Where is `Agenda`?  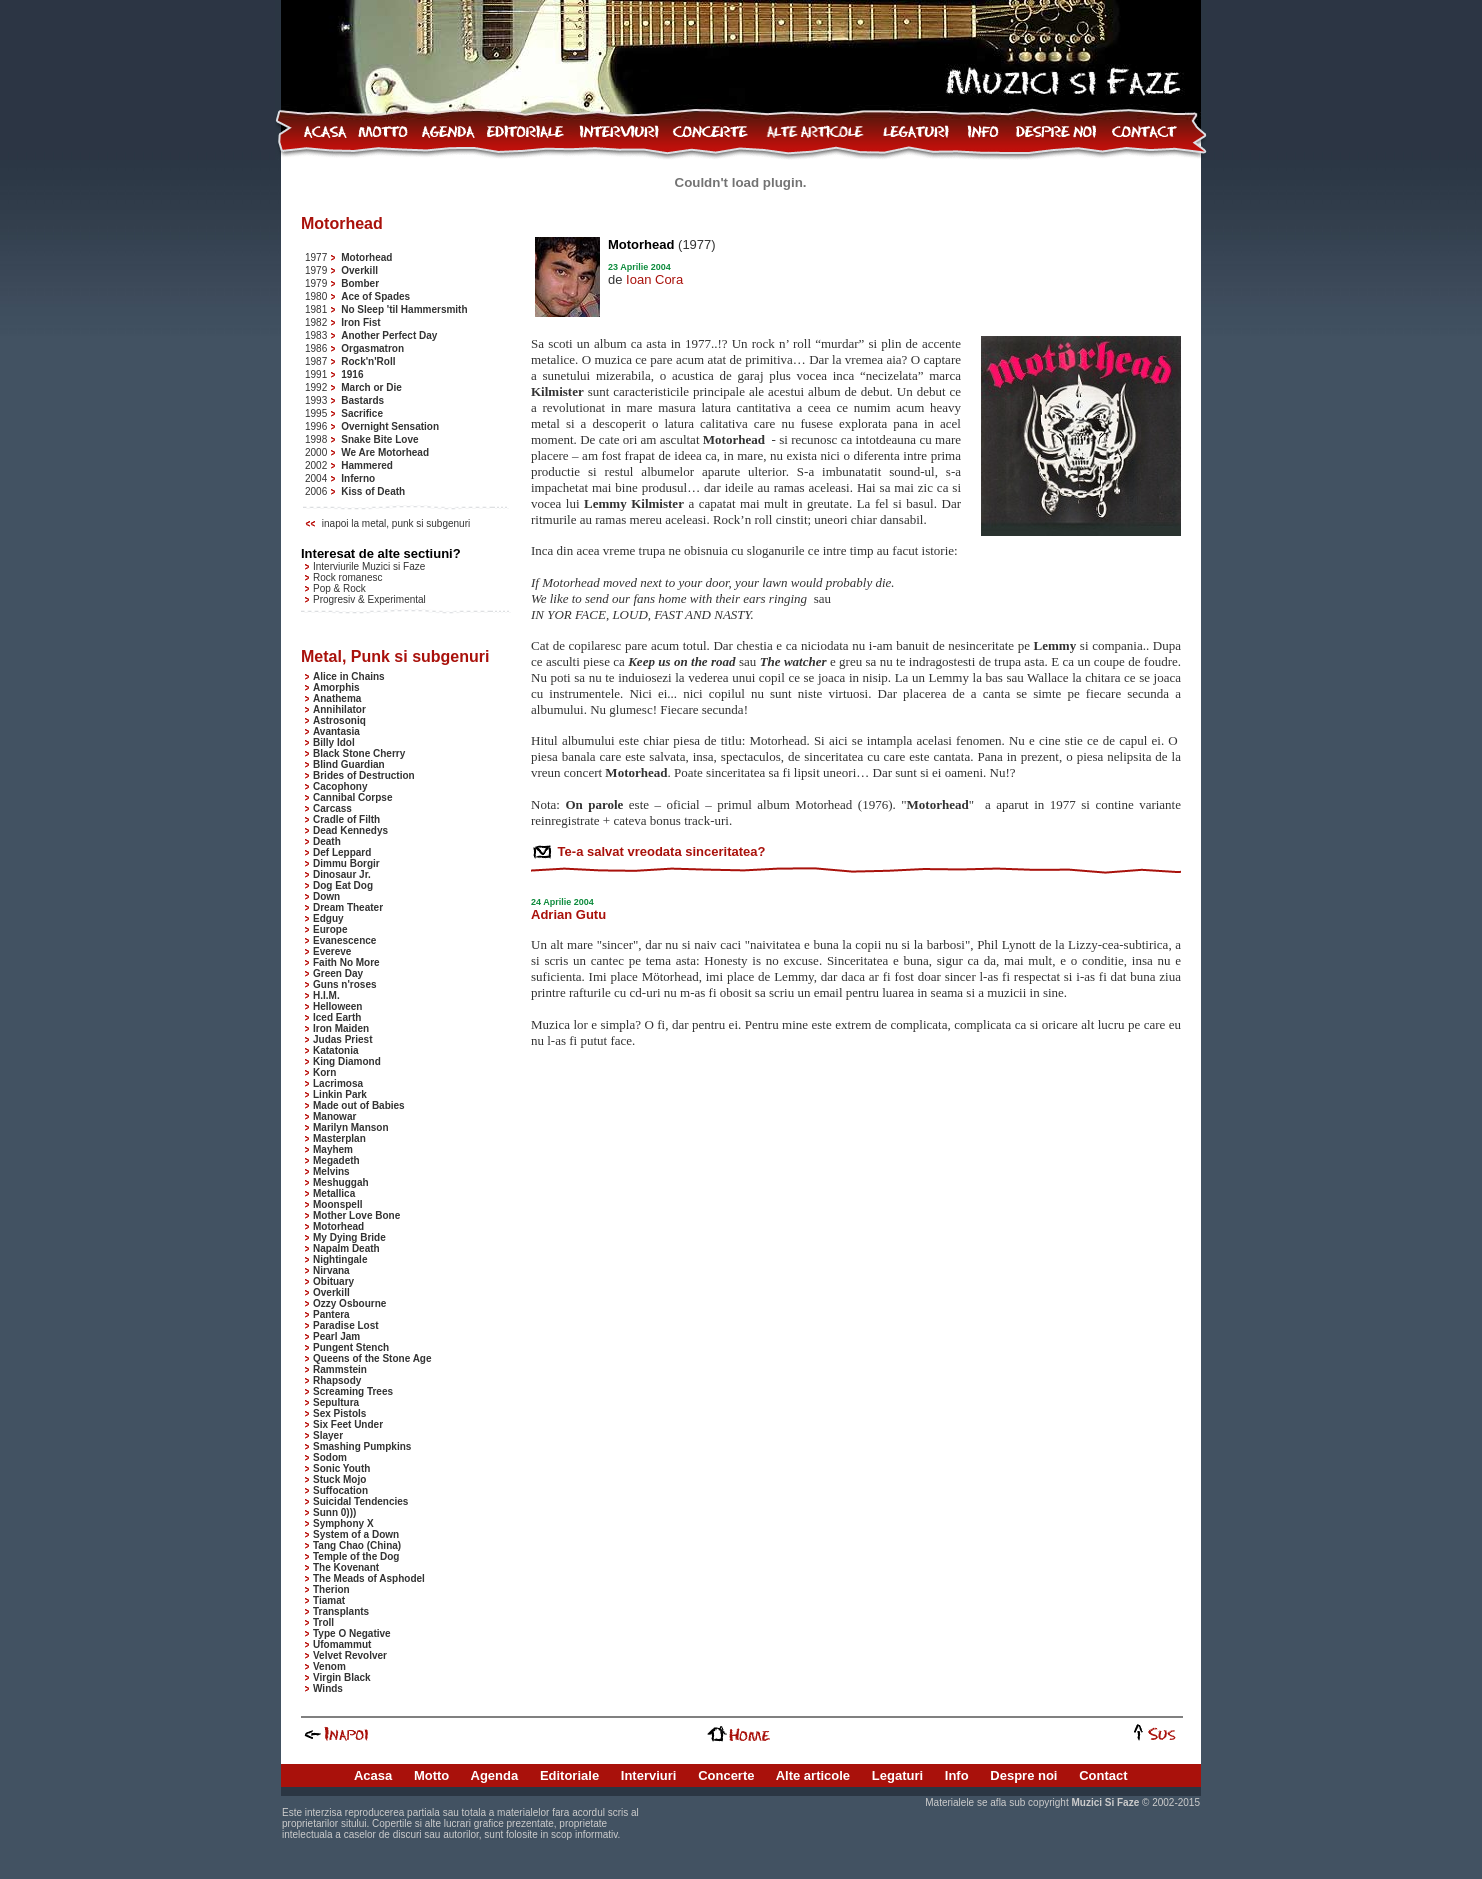 Agenda is located at coordinates (495, 1775).